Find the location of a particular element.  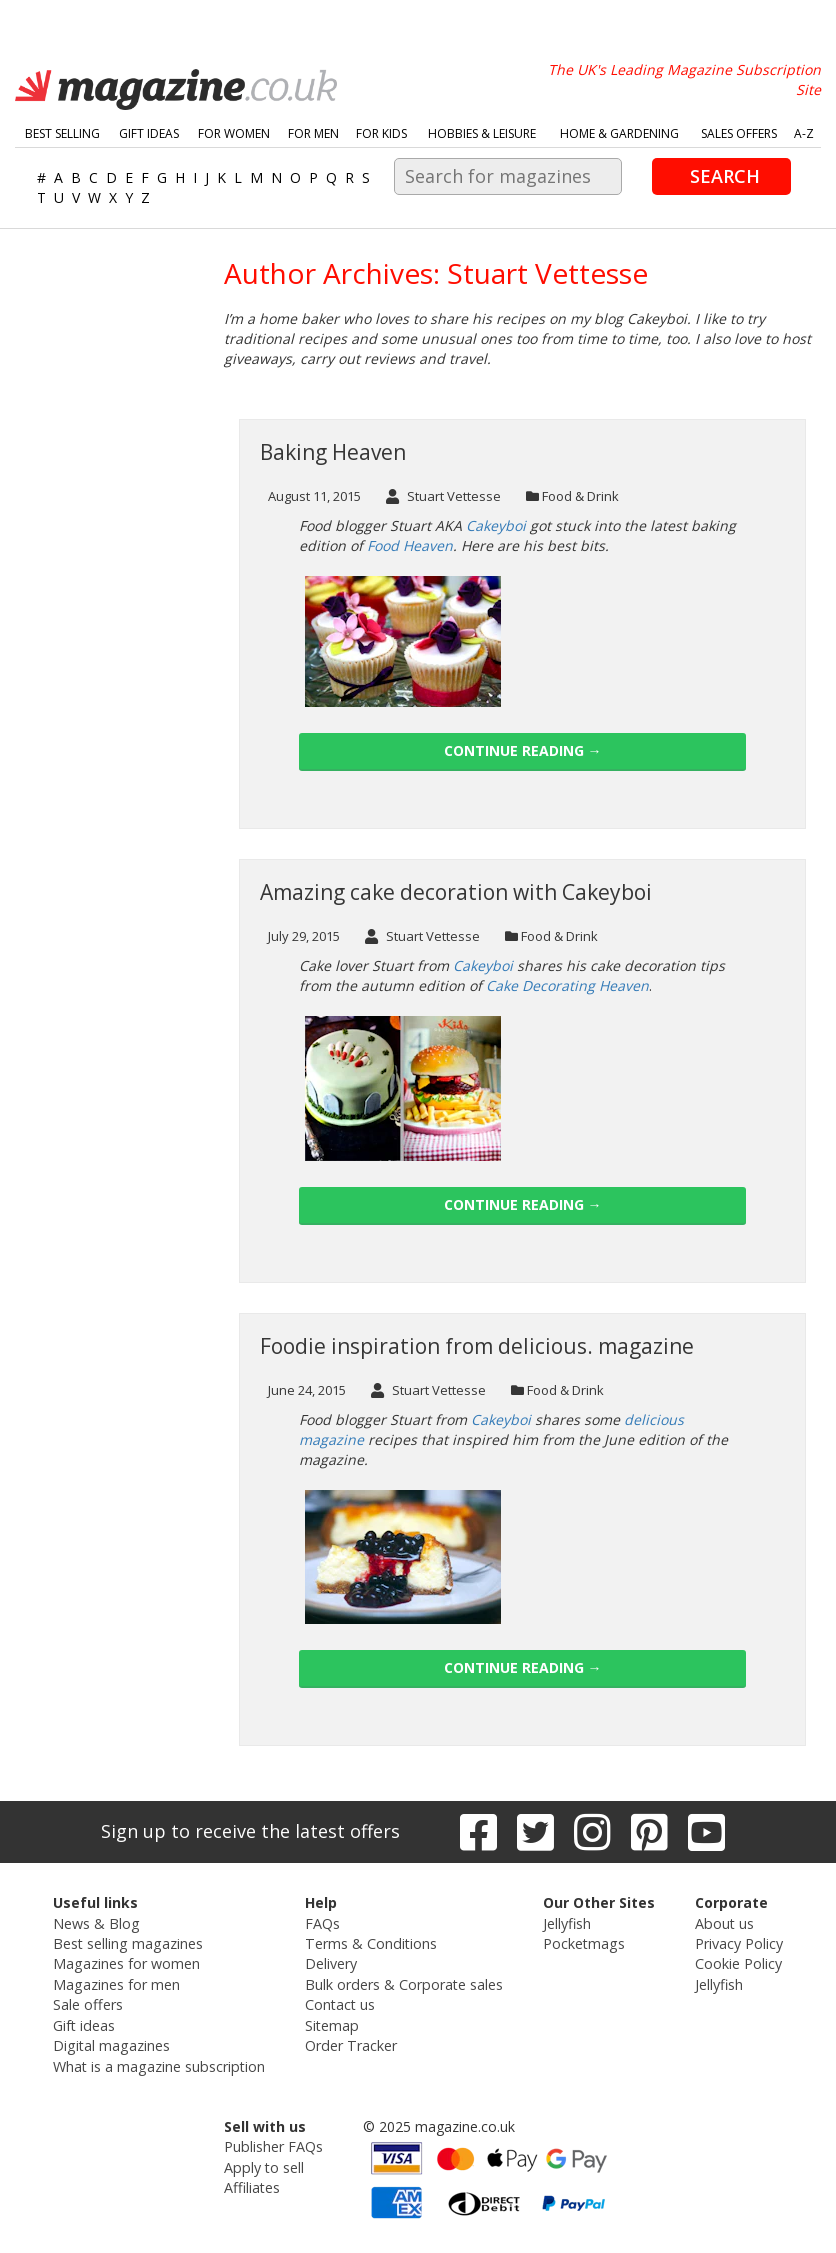

Cookie Policy is located at coordinates (736, 1962).